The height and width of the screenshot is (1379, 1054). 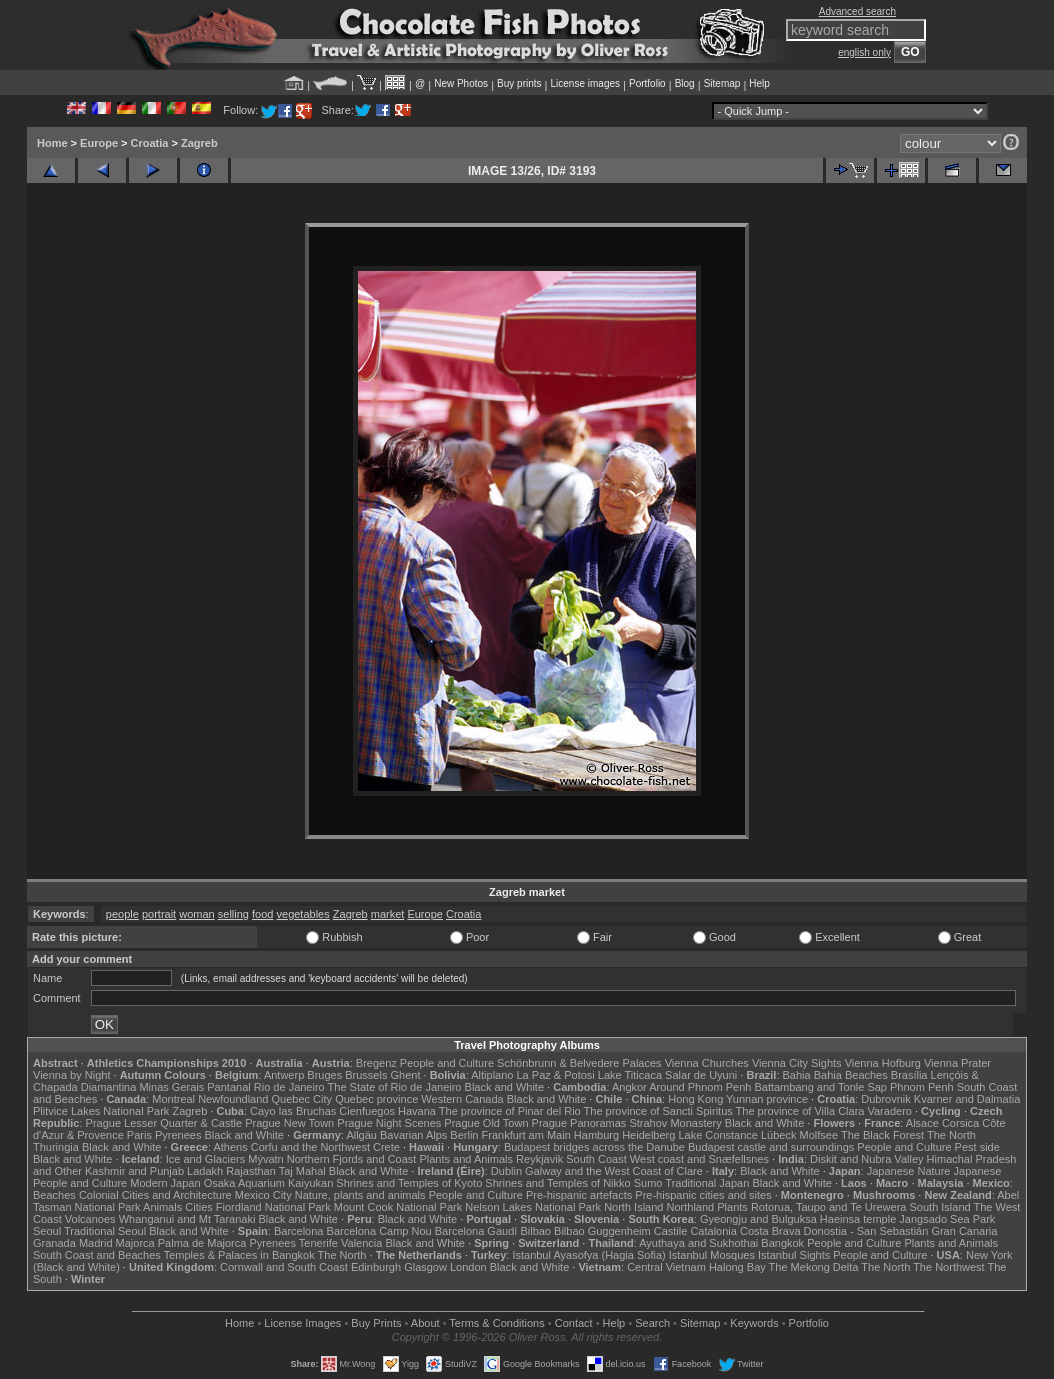 I want to click on Cienfuegos, so click(x=367, y=1111).